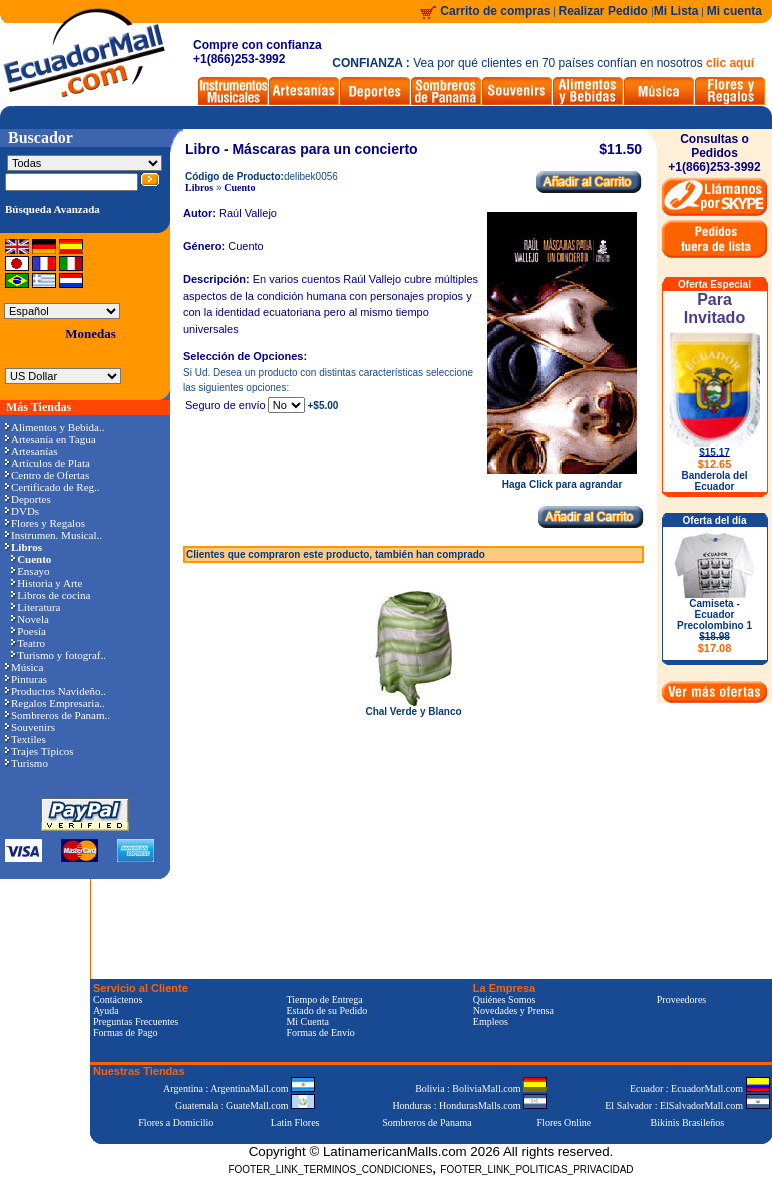 The image size is (772, 1202). I want to click on Estado de su Pedido, so click(326, 1010).